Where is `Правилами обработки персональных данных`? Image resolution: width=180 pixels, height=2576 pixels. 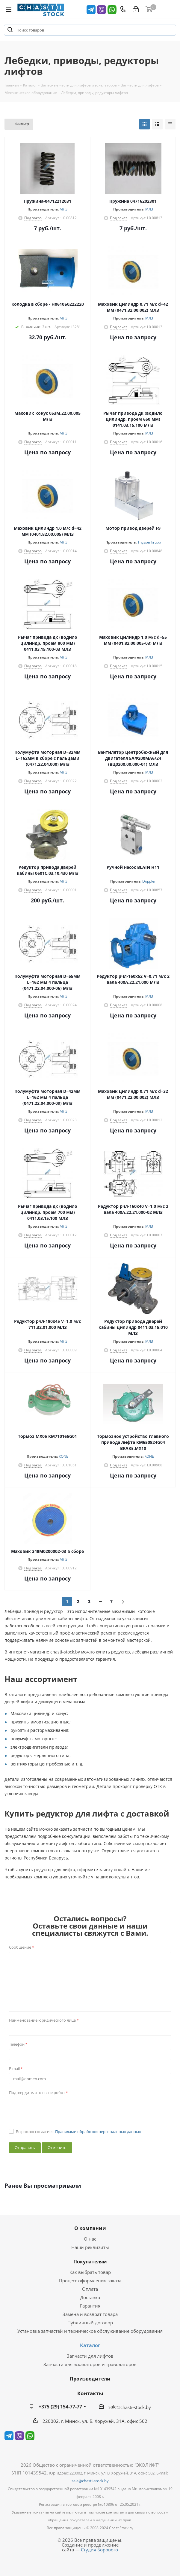 Правилами обработки персональных данных is located at coordinates (98, 2131).